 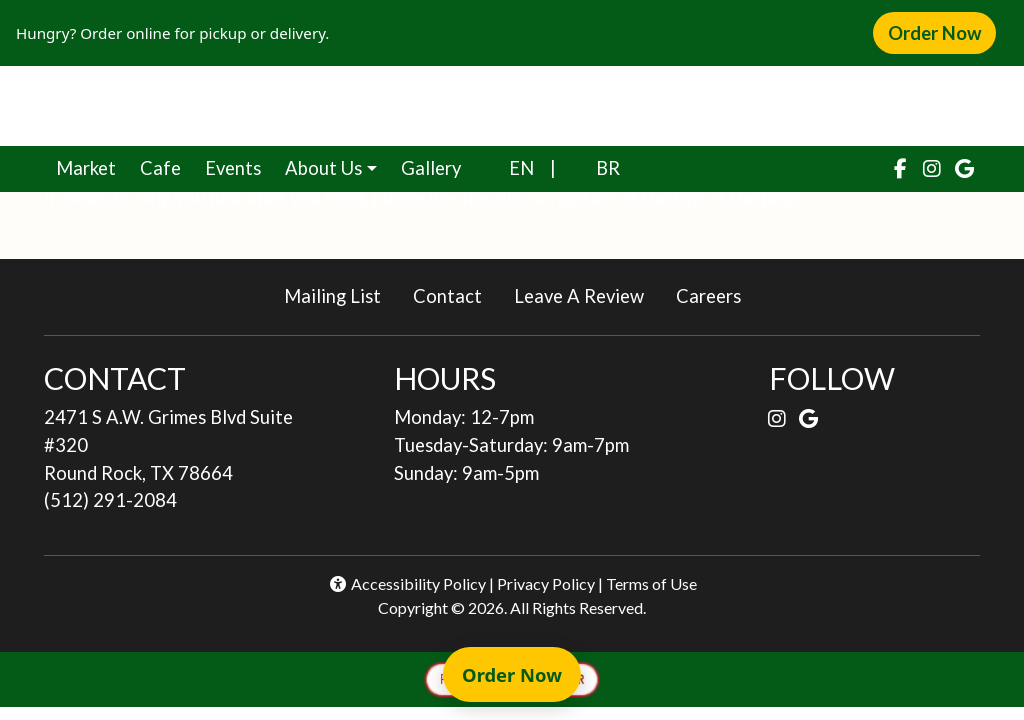 What do you see at coordinates (431, 168) in the screenshot?
I see `Gallery` at bounding box center [431, 168].